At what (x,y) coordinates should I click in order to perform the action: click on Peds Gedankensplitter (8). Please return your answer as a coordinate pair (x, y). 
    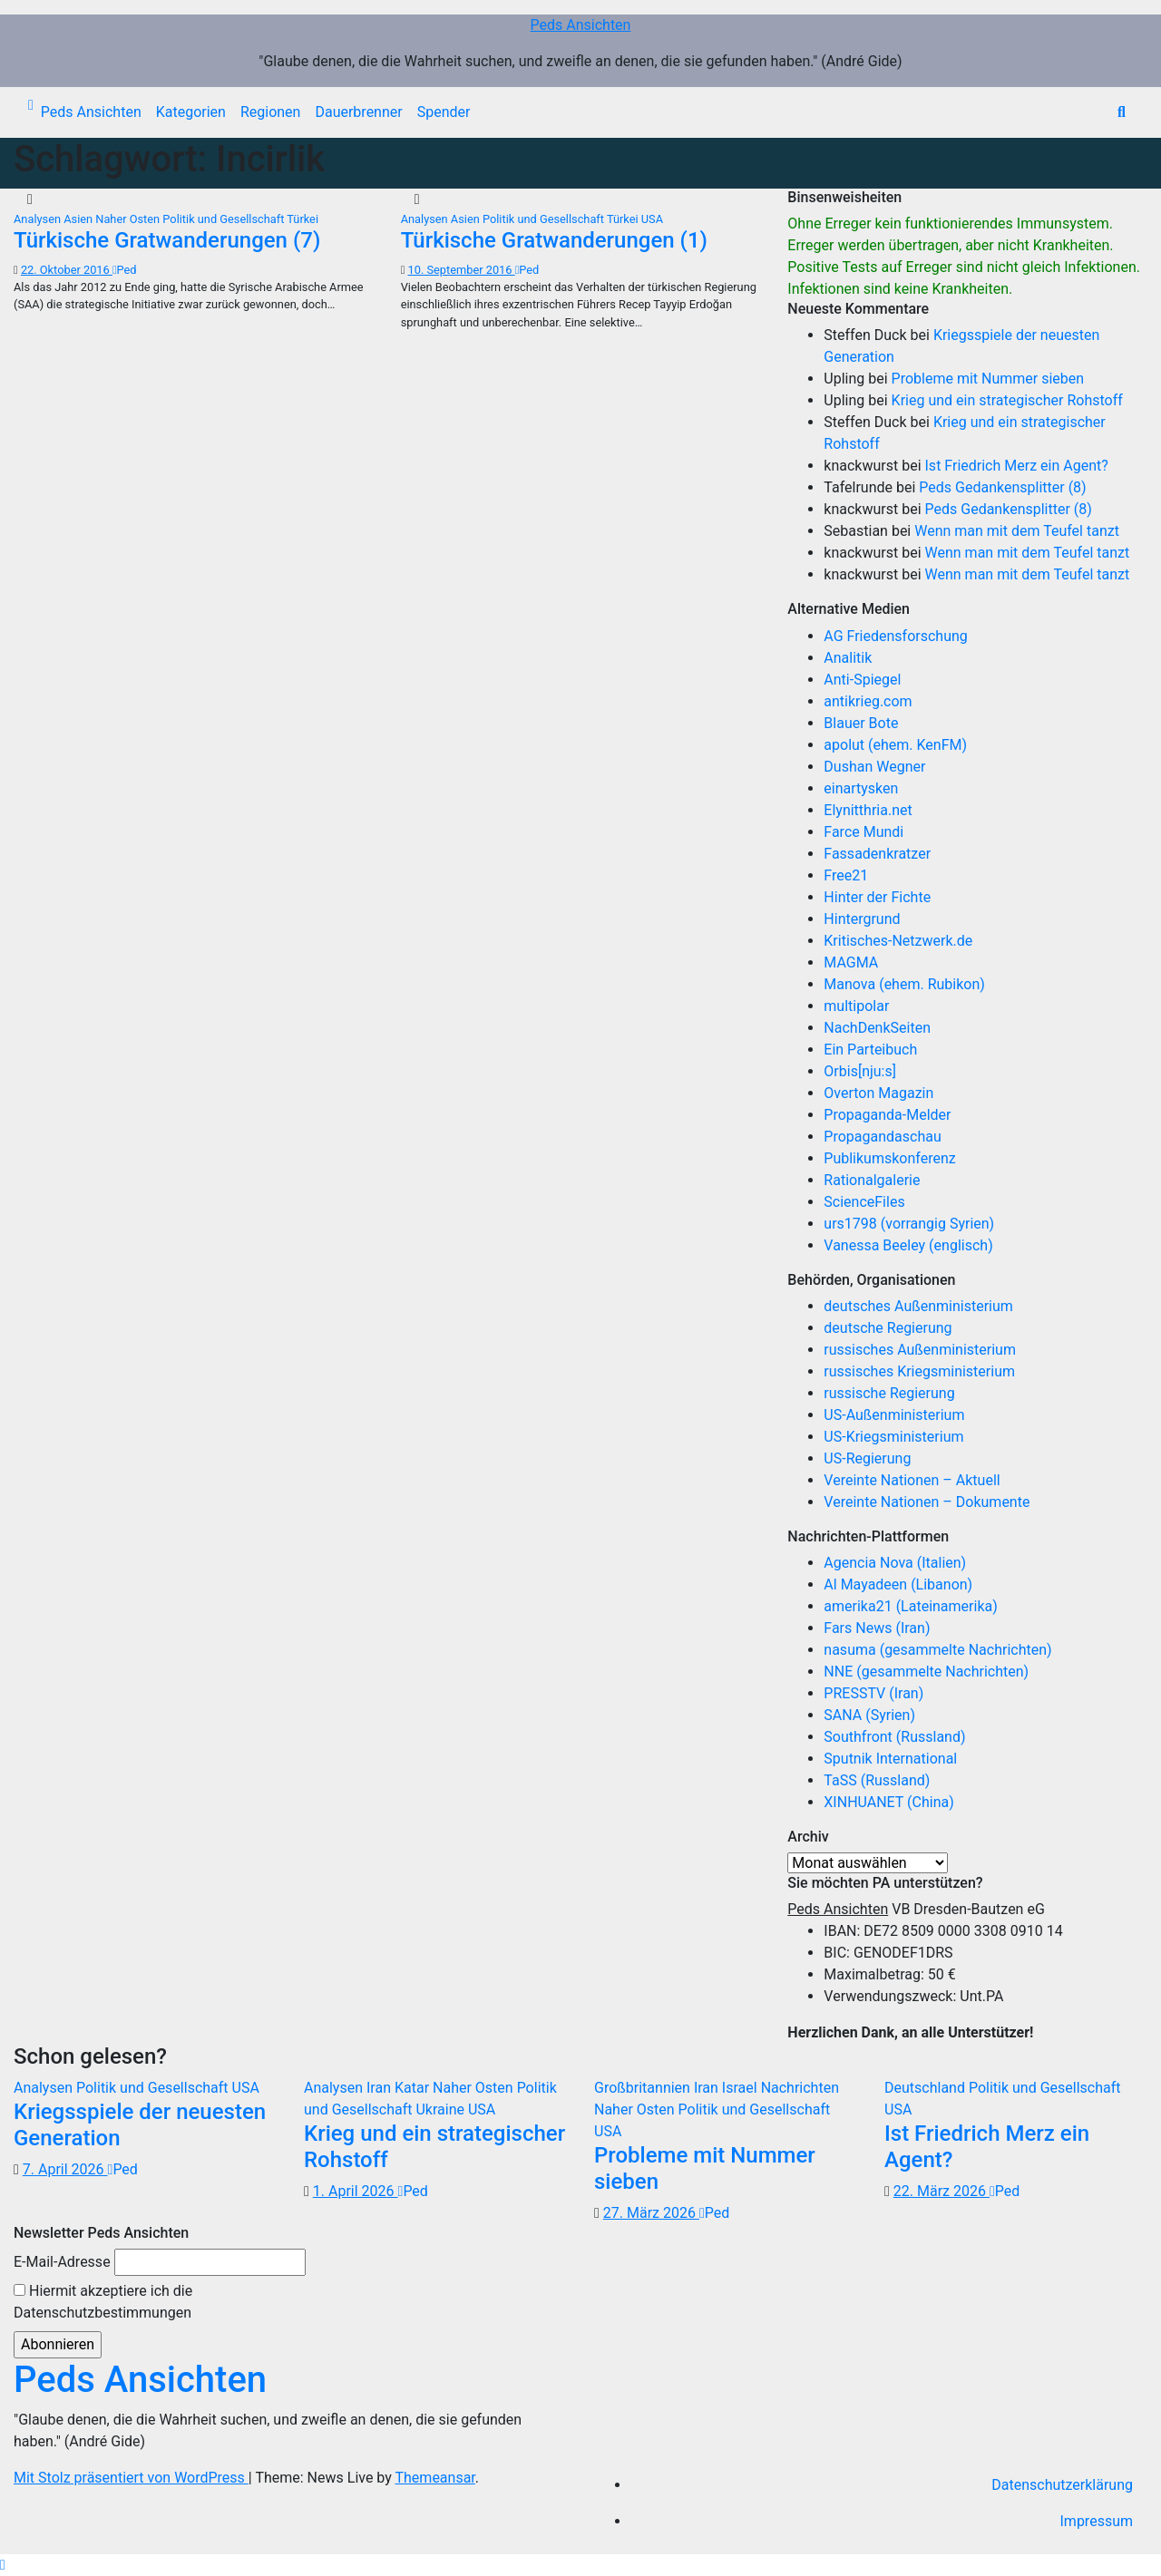
    Looking at the image, I should click on (1002, 487).